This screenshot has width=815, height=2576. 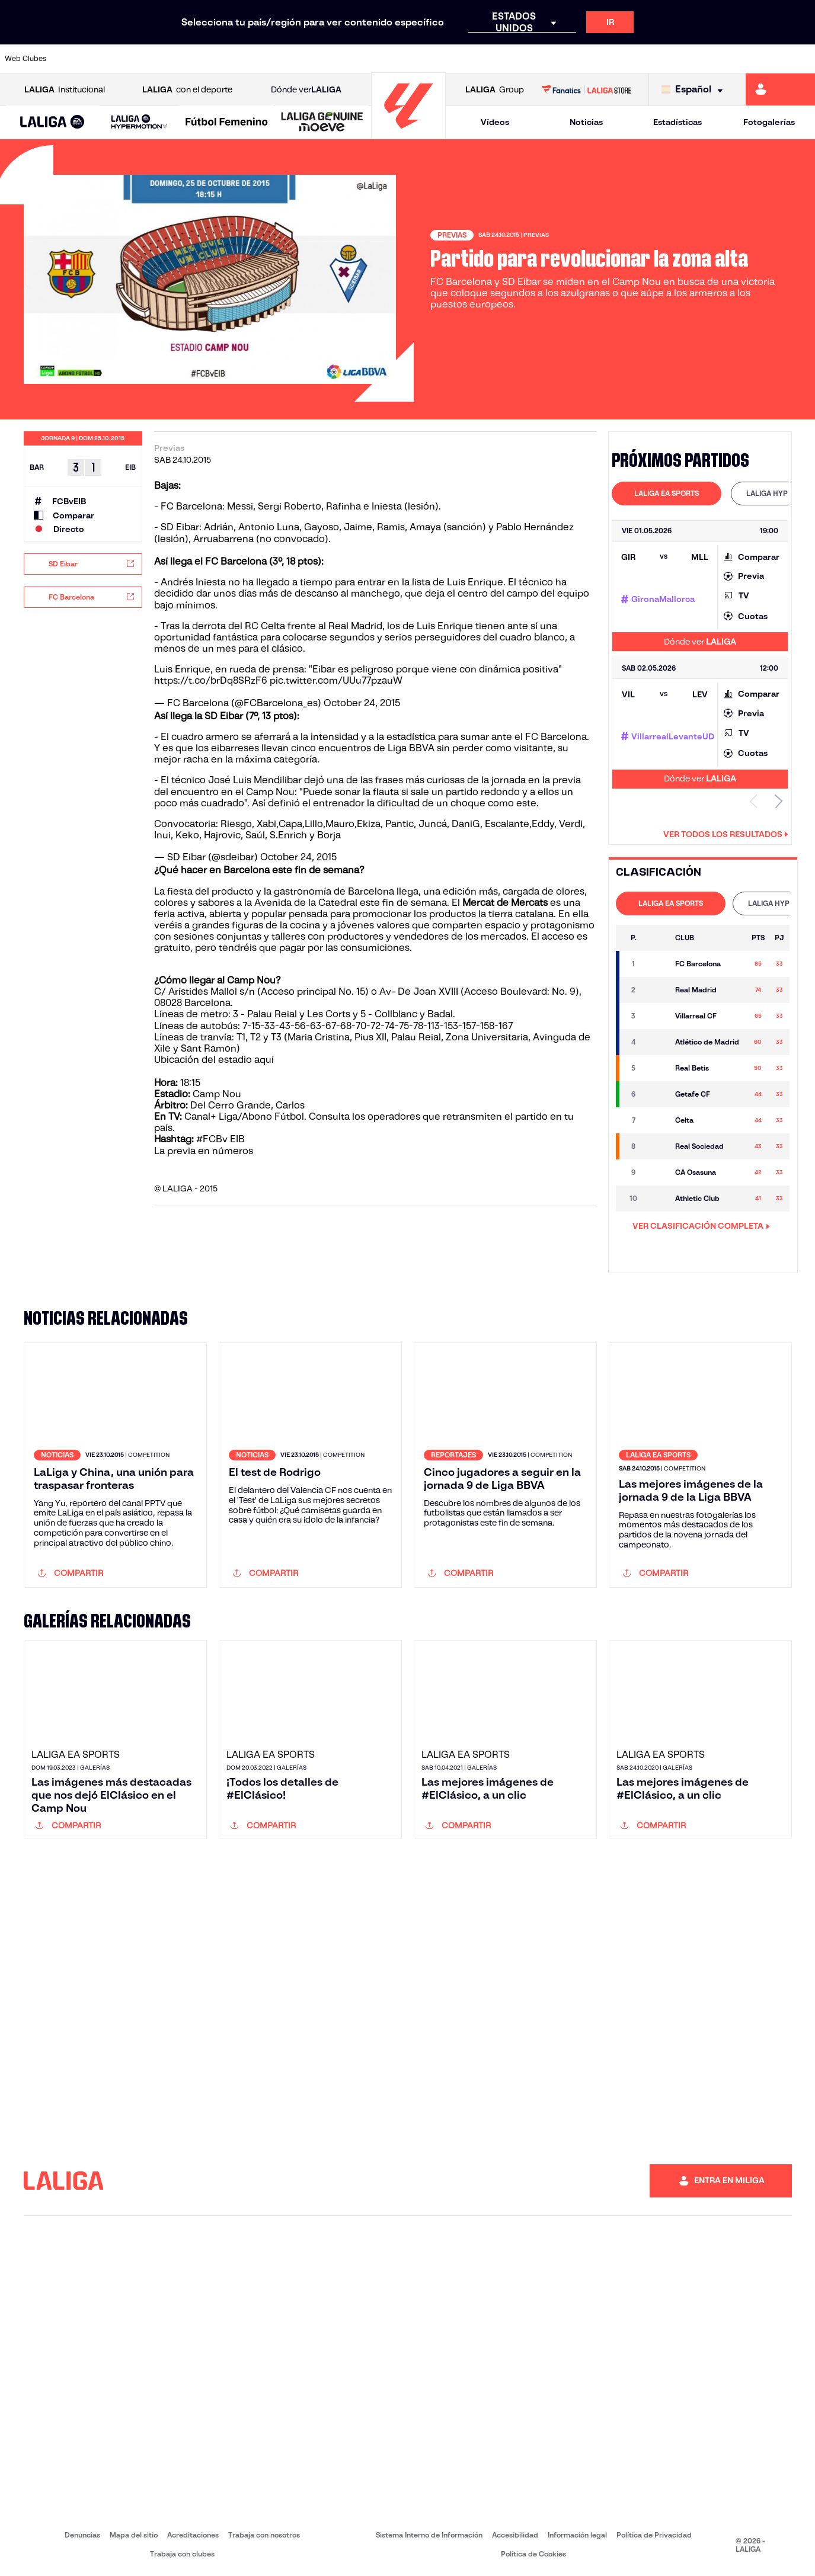 What do you see at coordinates (533, 2554) in the screenshot?
I see `Política de Cookies` at bounding box center [533, 2554].